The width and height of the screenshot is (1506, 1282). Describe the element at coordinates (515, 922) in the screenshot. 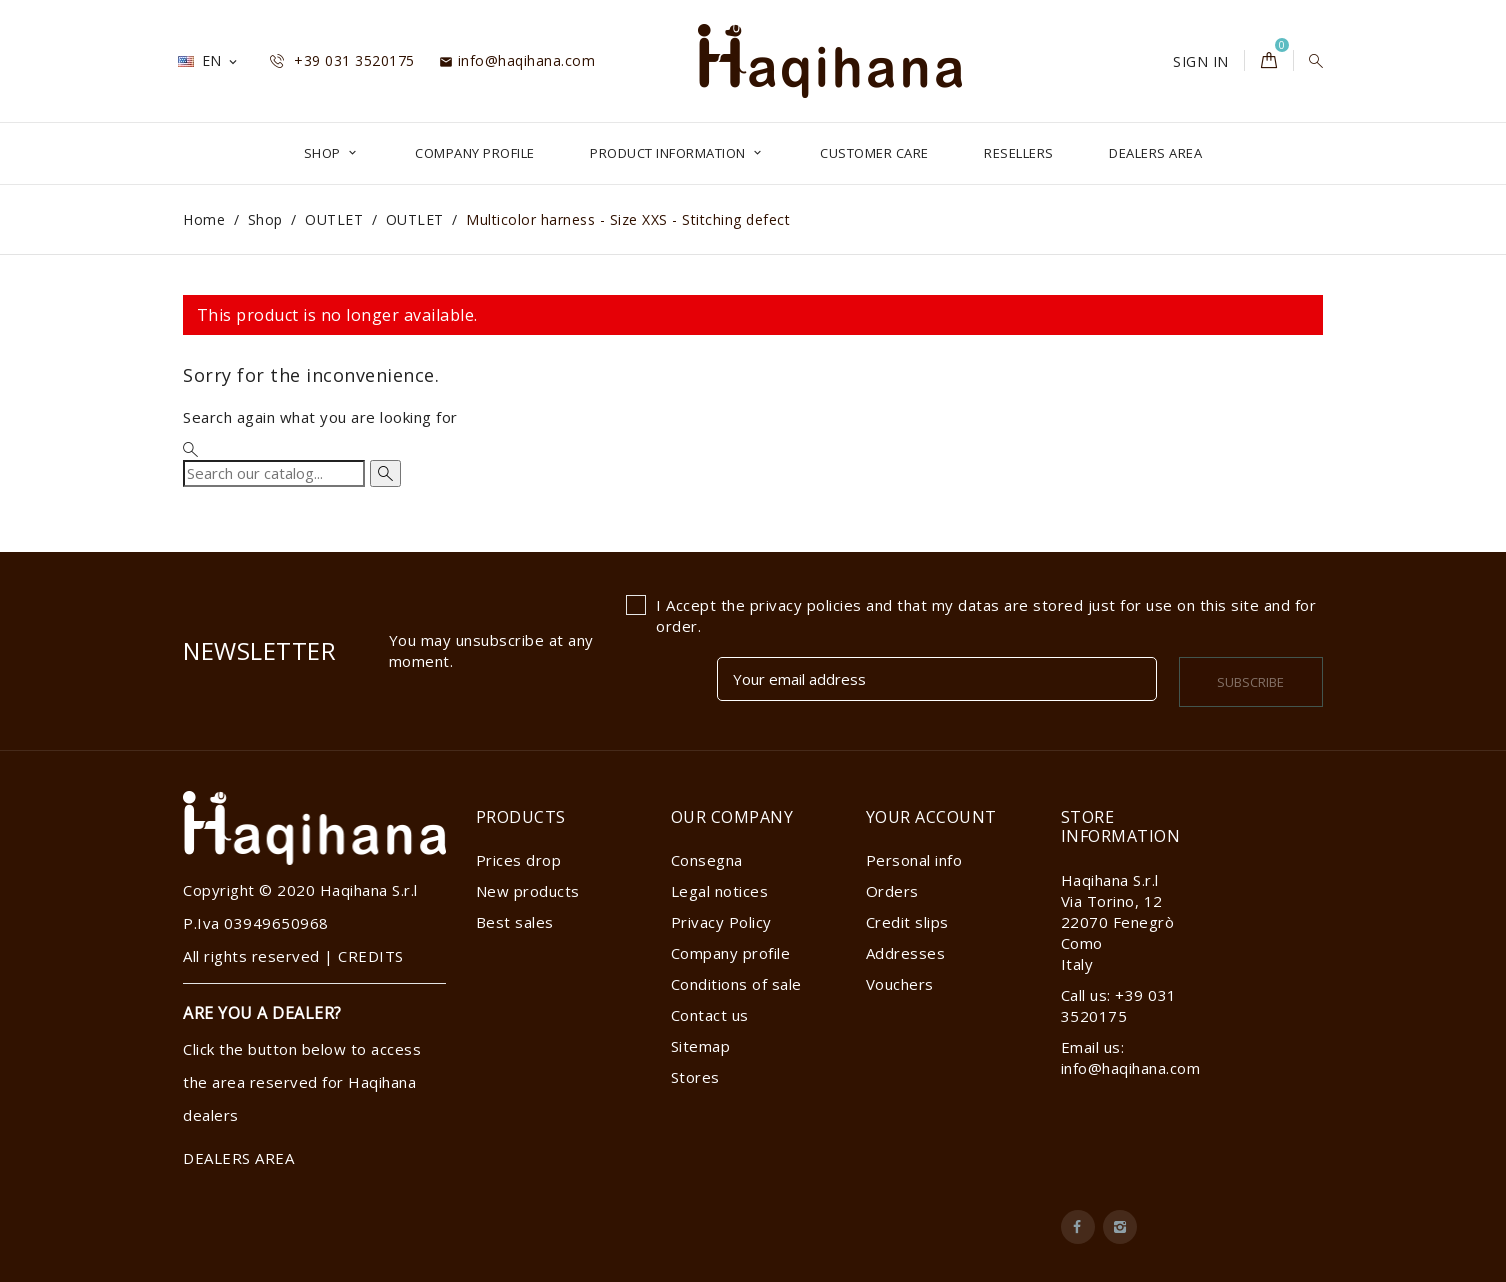

I see `Best sales` at that location.